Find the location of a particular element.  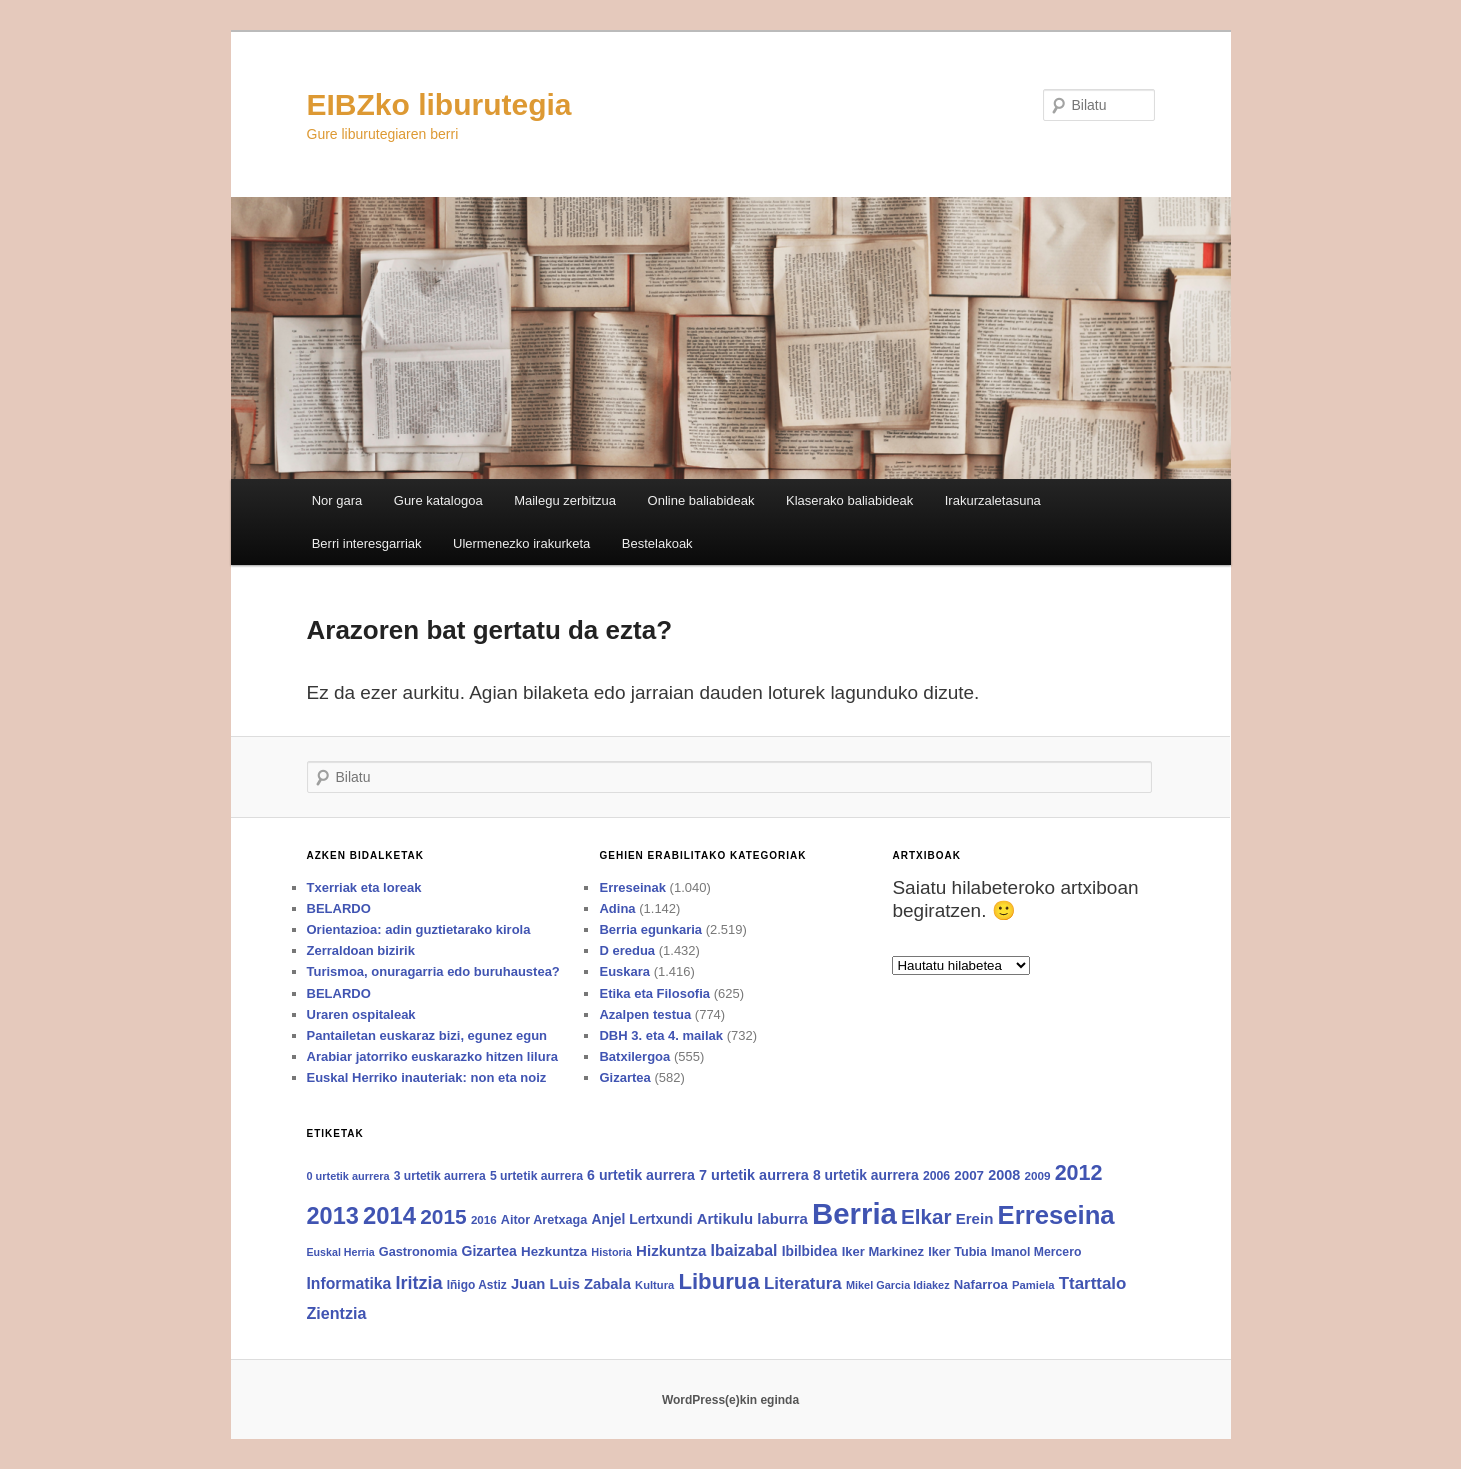

Kultura [Kultura (62 elementu)] is located at coordinates (654, 1285).